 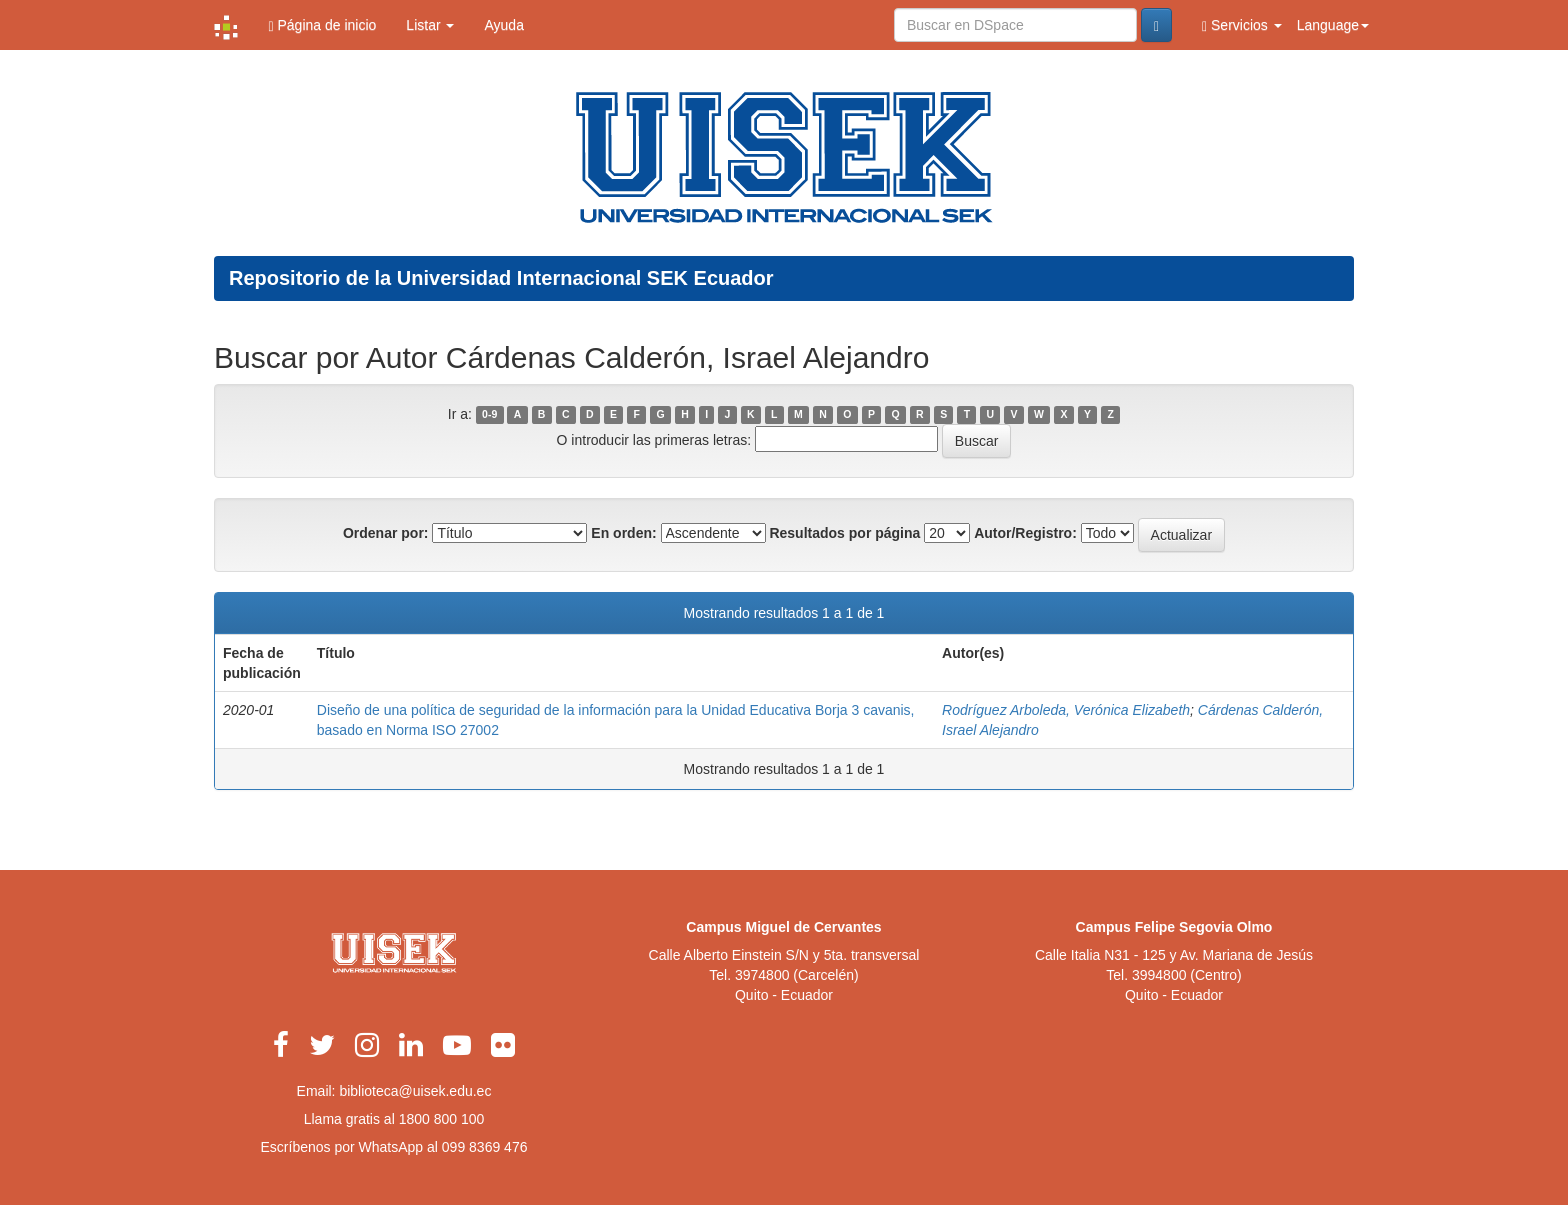 I want to click on Servicios, so click(x=1242, y=25).